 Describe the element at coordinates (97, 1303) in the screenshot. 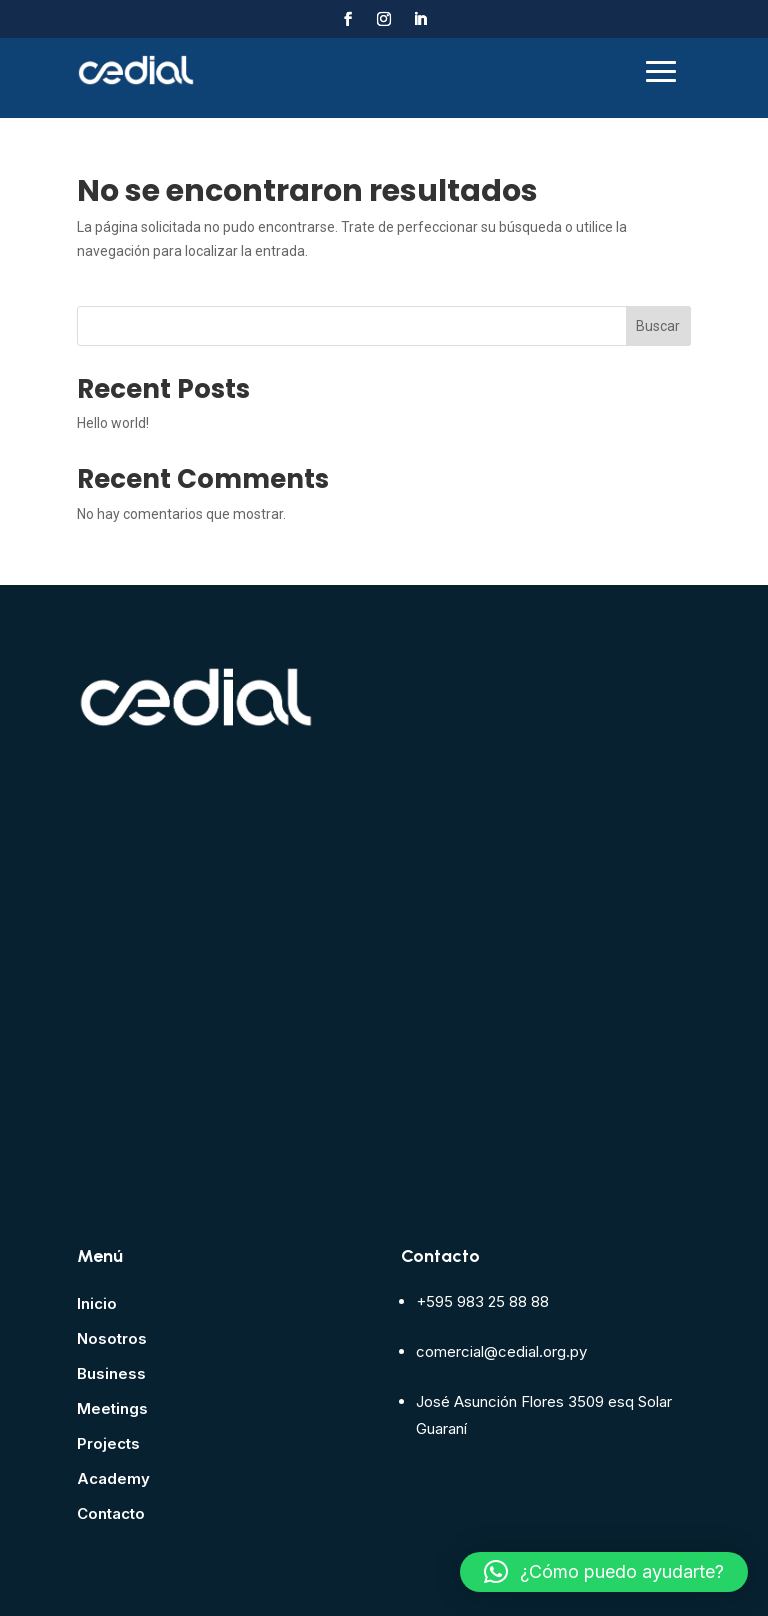

I see `Inicio` at that location.